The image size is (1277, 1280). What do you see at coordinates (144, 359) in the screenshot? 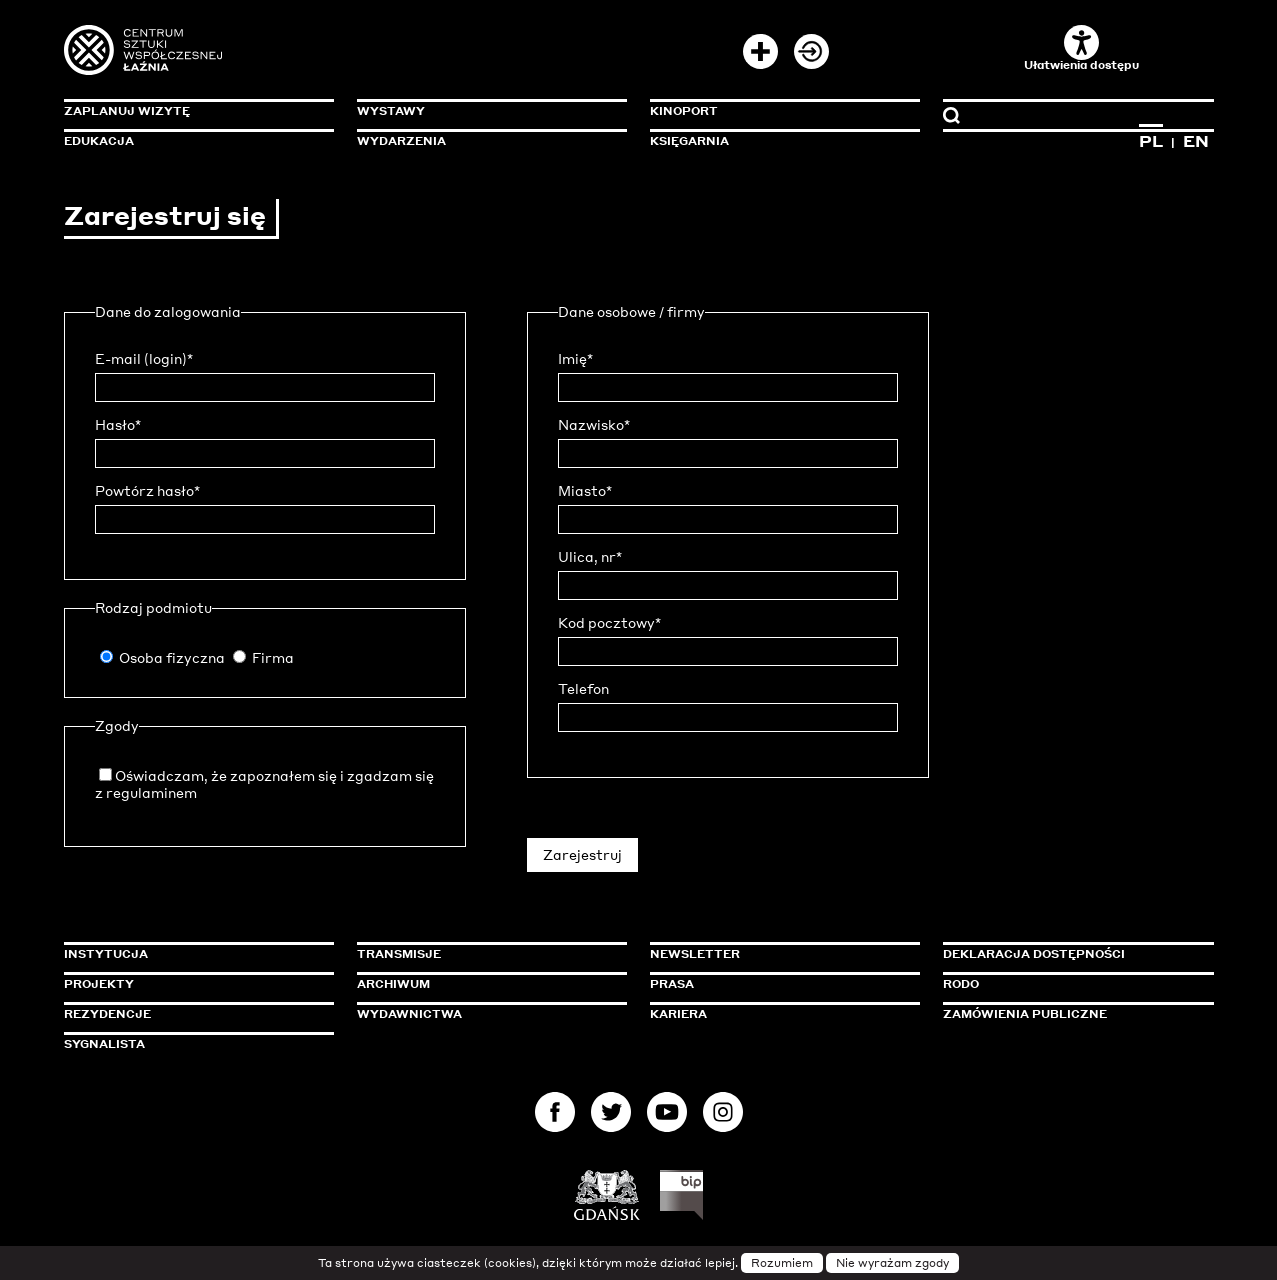
I see `E-mail (login)*` at bounding box center [144, 359].